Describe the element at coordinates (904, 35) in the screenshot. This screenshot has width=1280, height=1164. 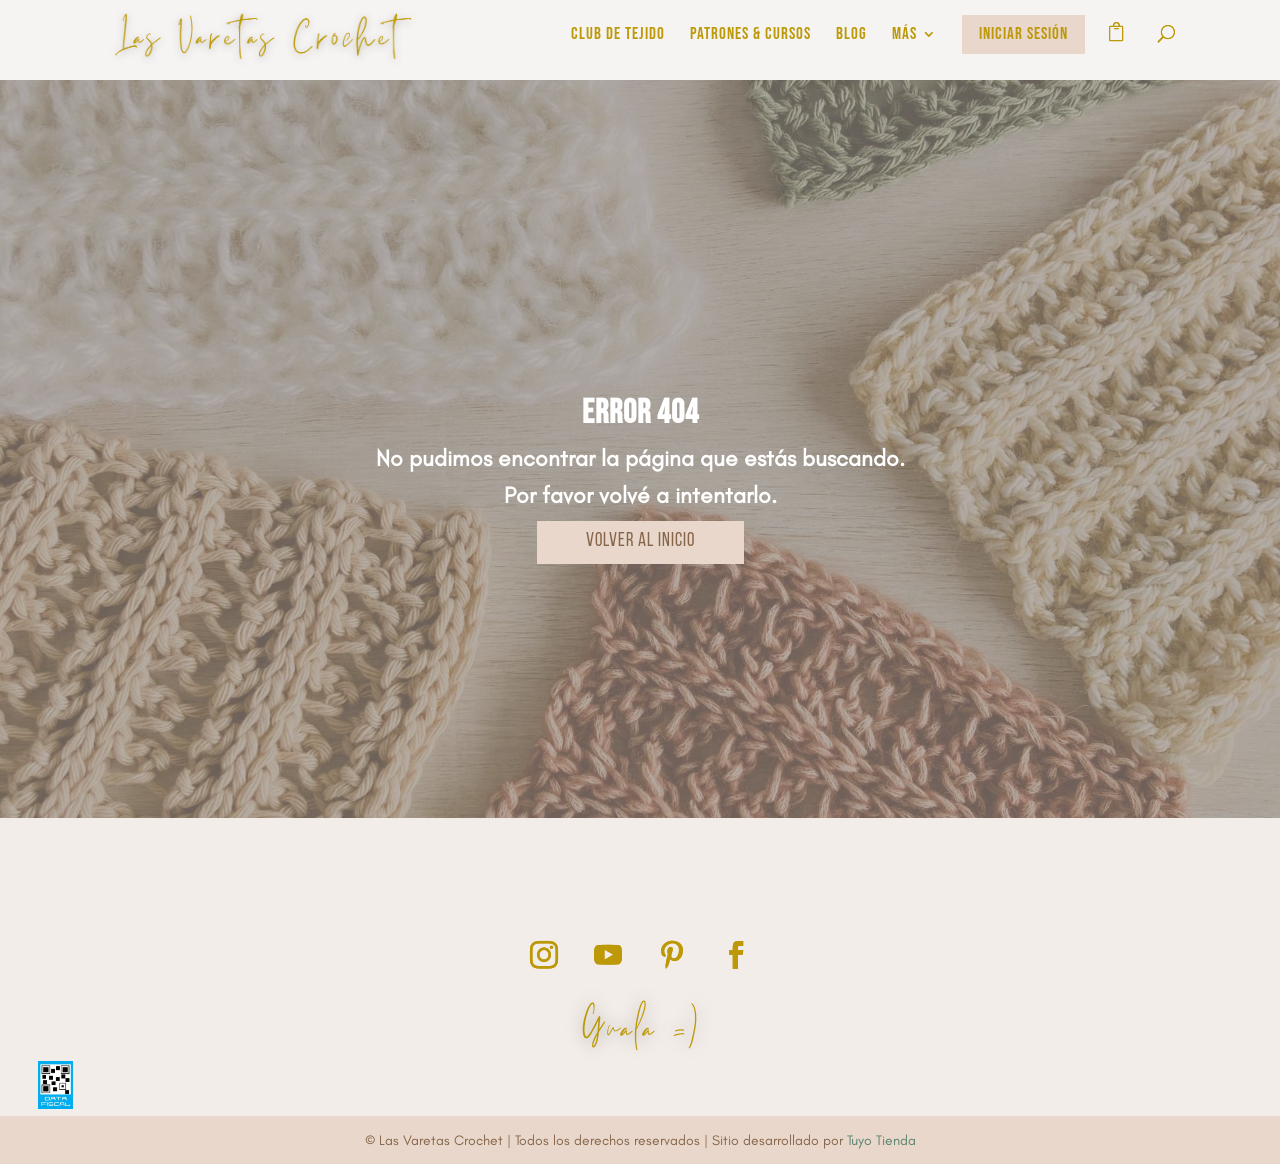
I see `MÁS` at that location.